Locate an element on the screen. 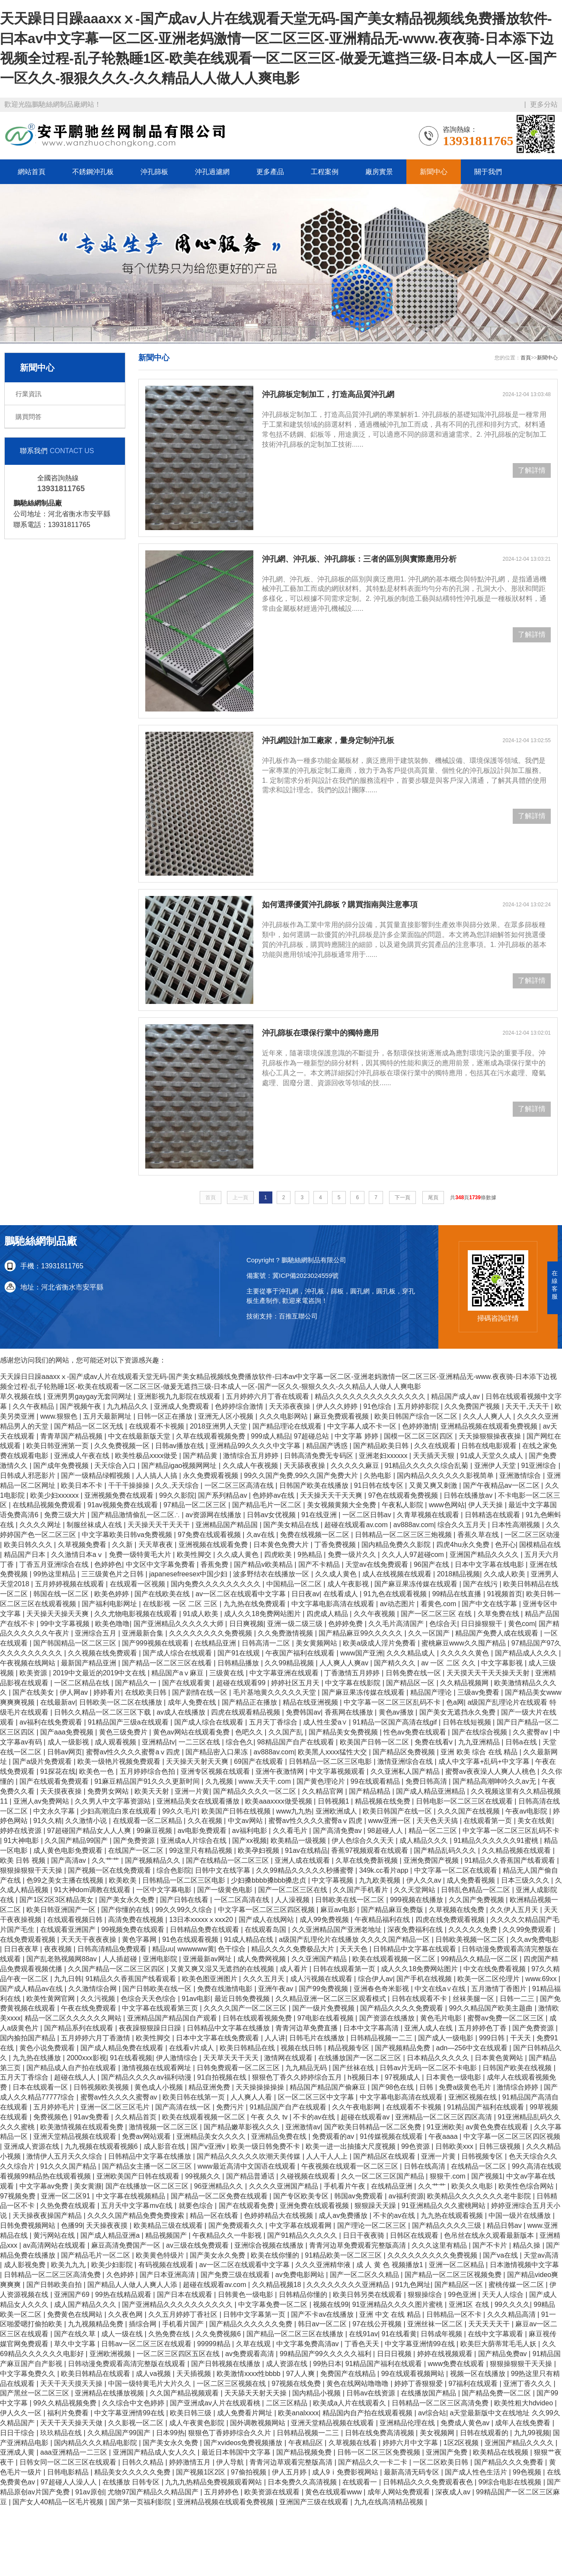 The width and height of the screenshot is (562, 2576). 国内精品久久久精品电影院 is located at coordinates (96, 2442).